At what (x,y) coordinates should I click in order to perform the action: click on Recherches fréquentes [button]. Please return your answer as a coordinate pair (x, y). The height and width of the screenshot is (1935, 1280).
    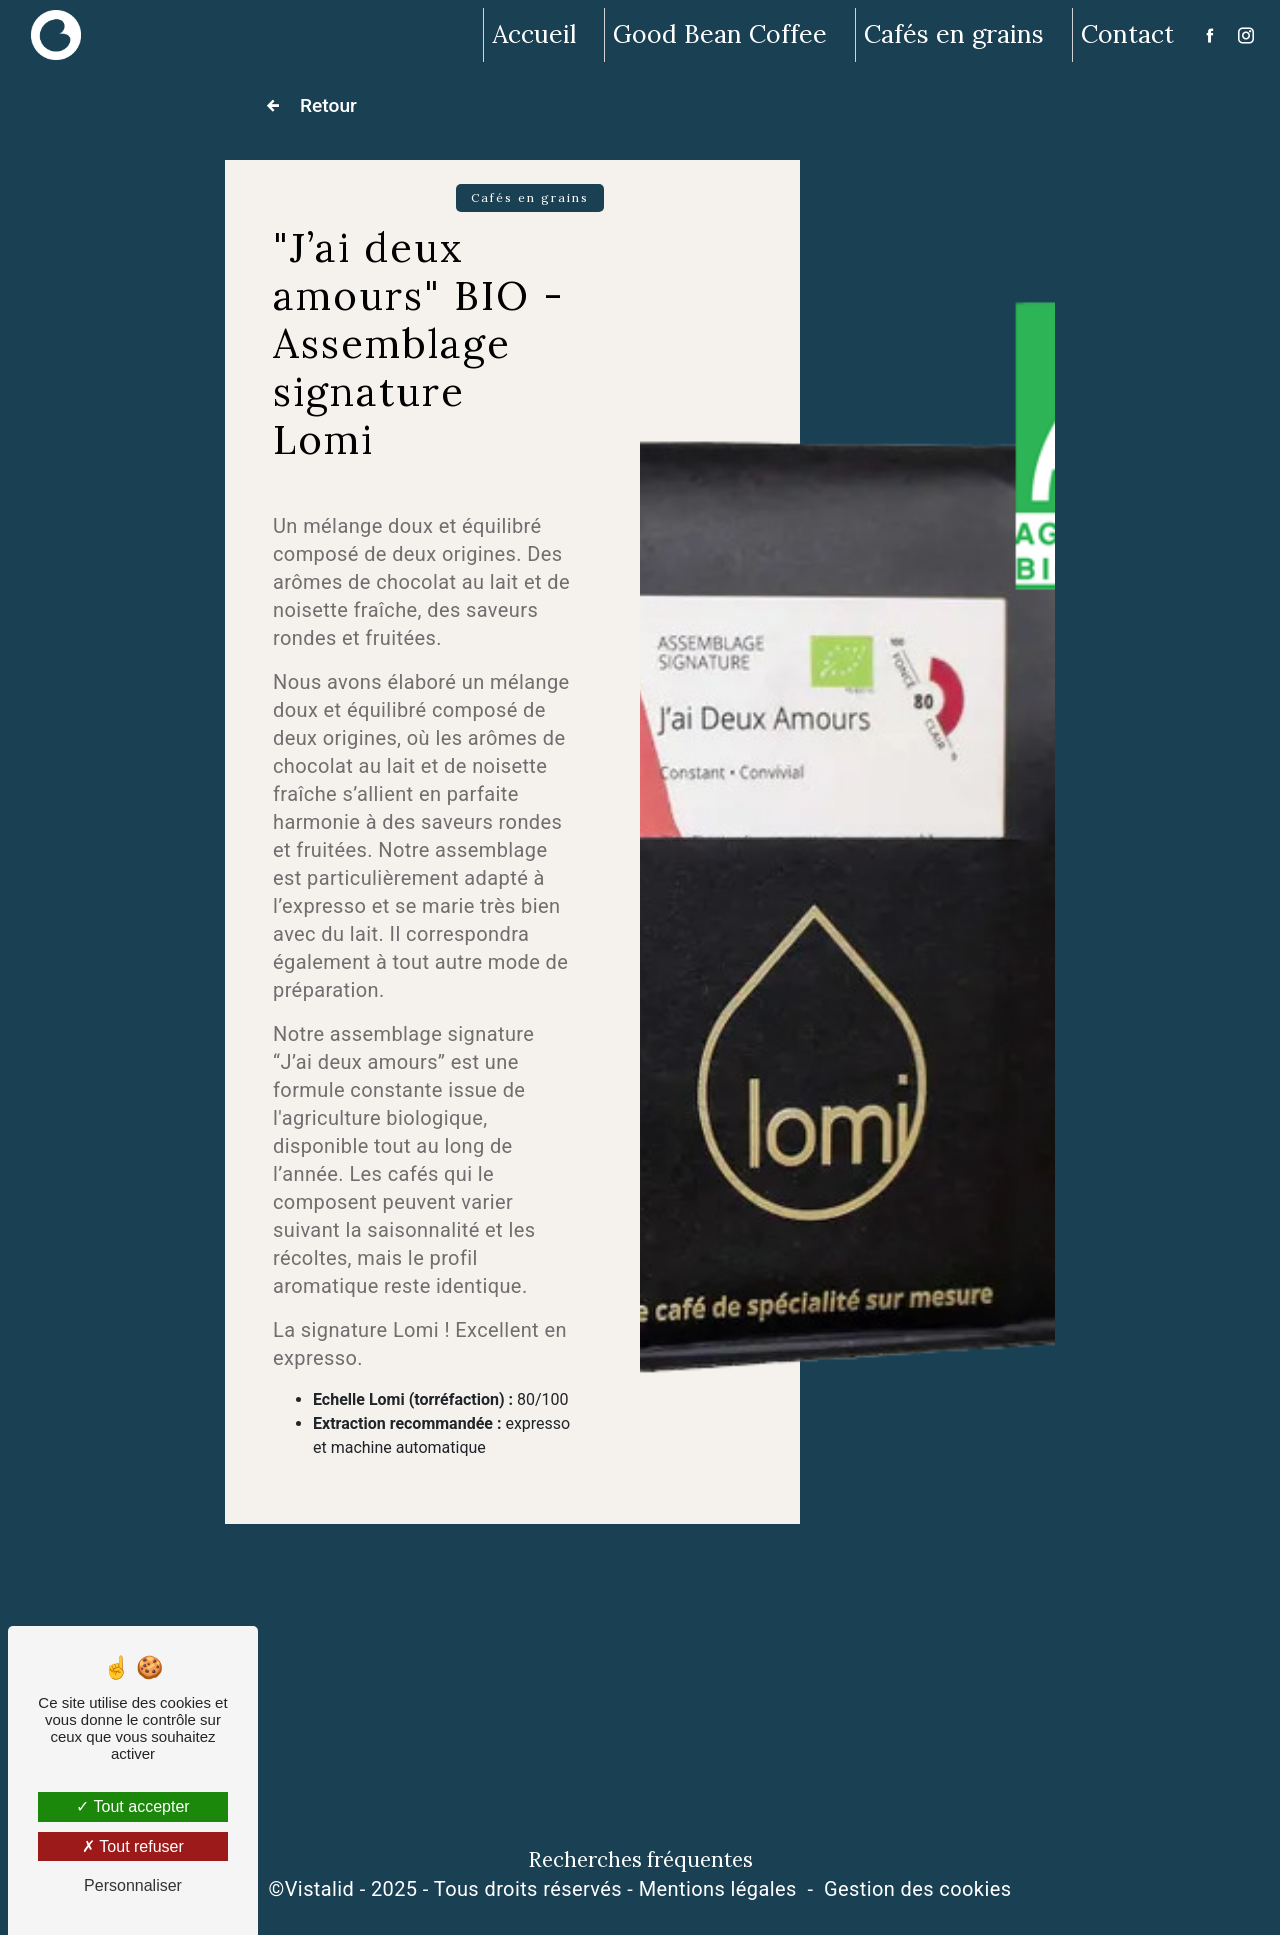
    Looking at the image, I should click on (640, 1859).